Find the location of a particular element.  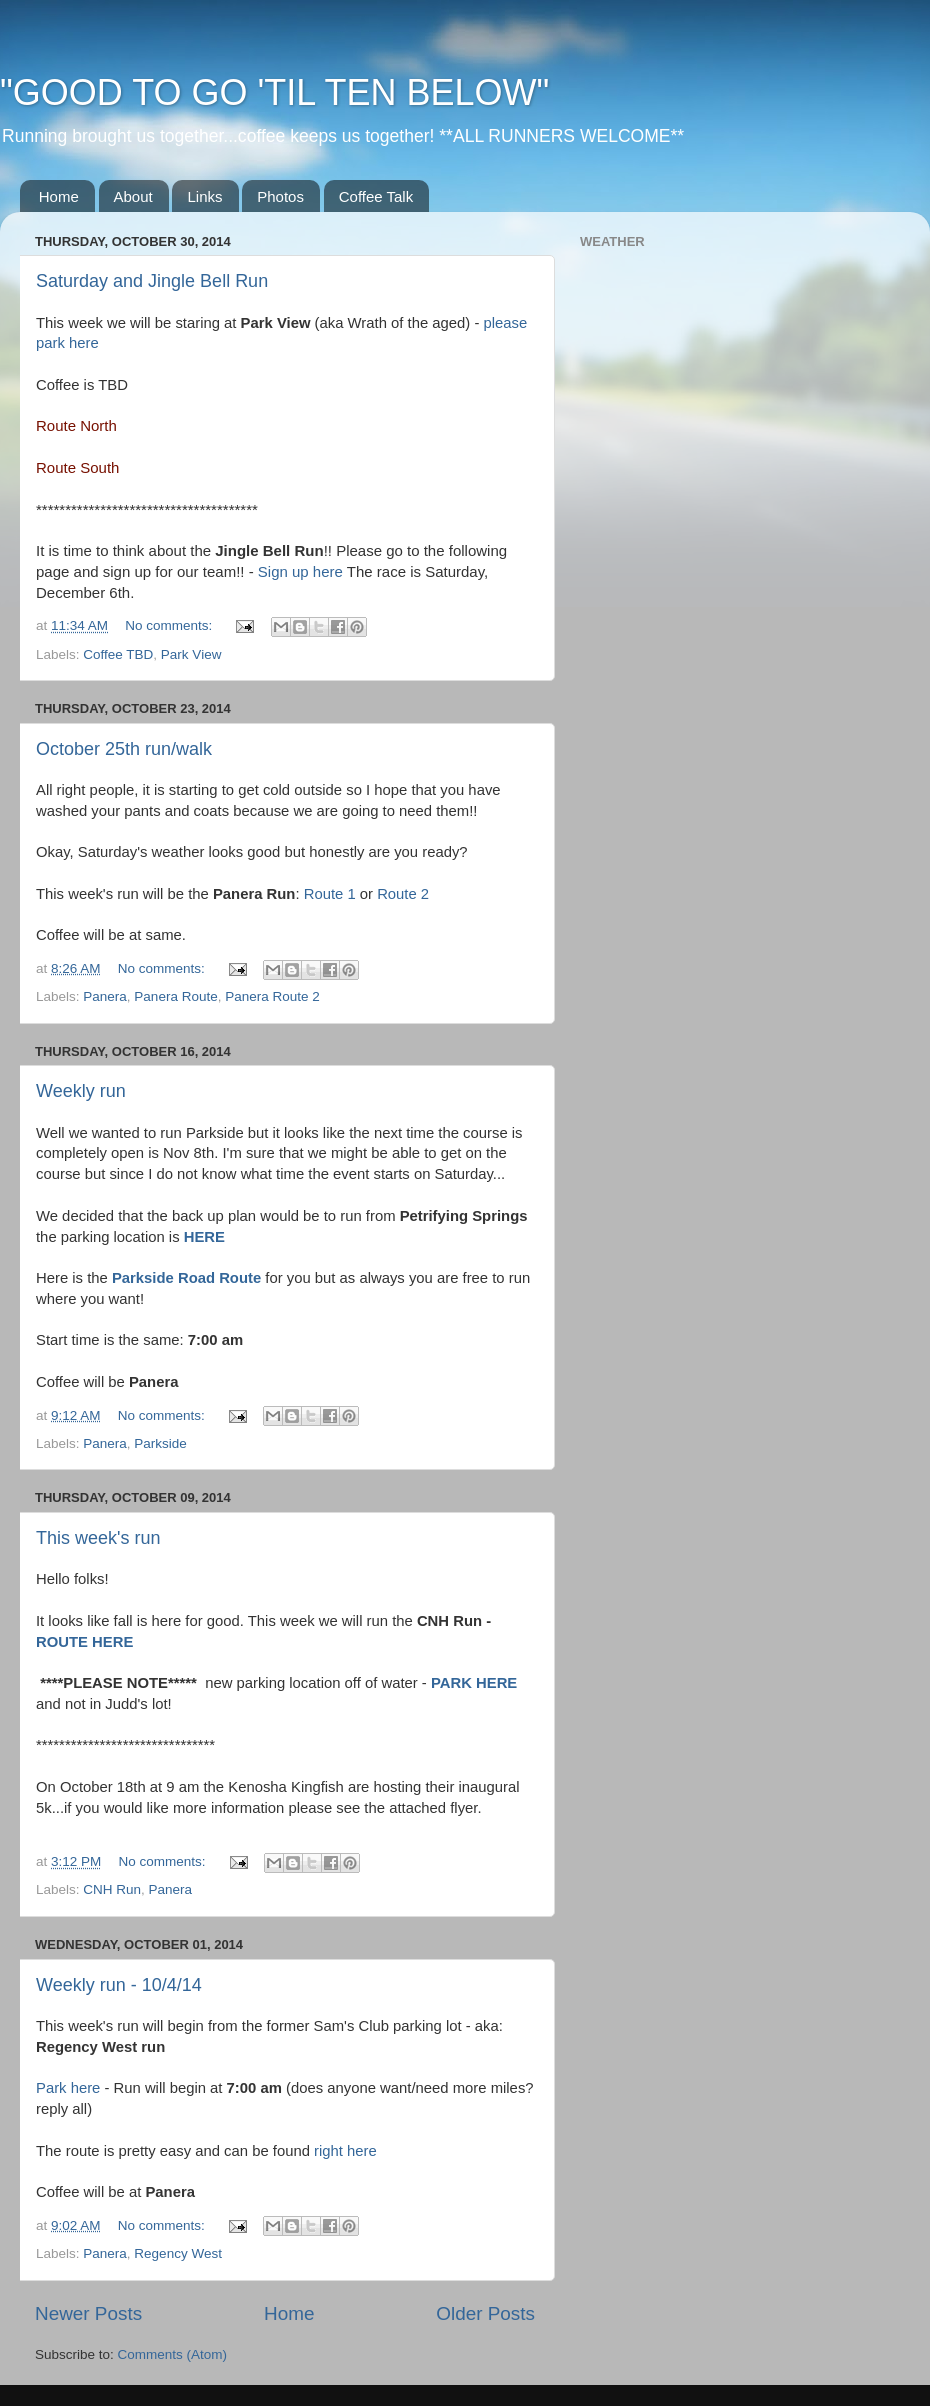

About is located at coordinates (133, 196).